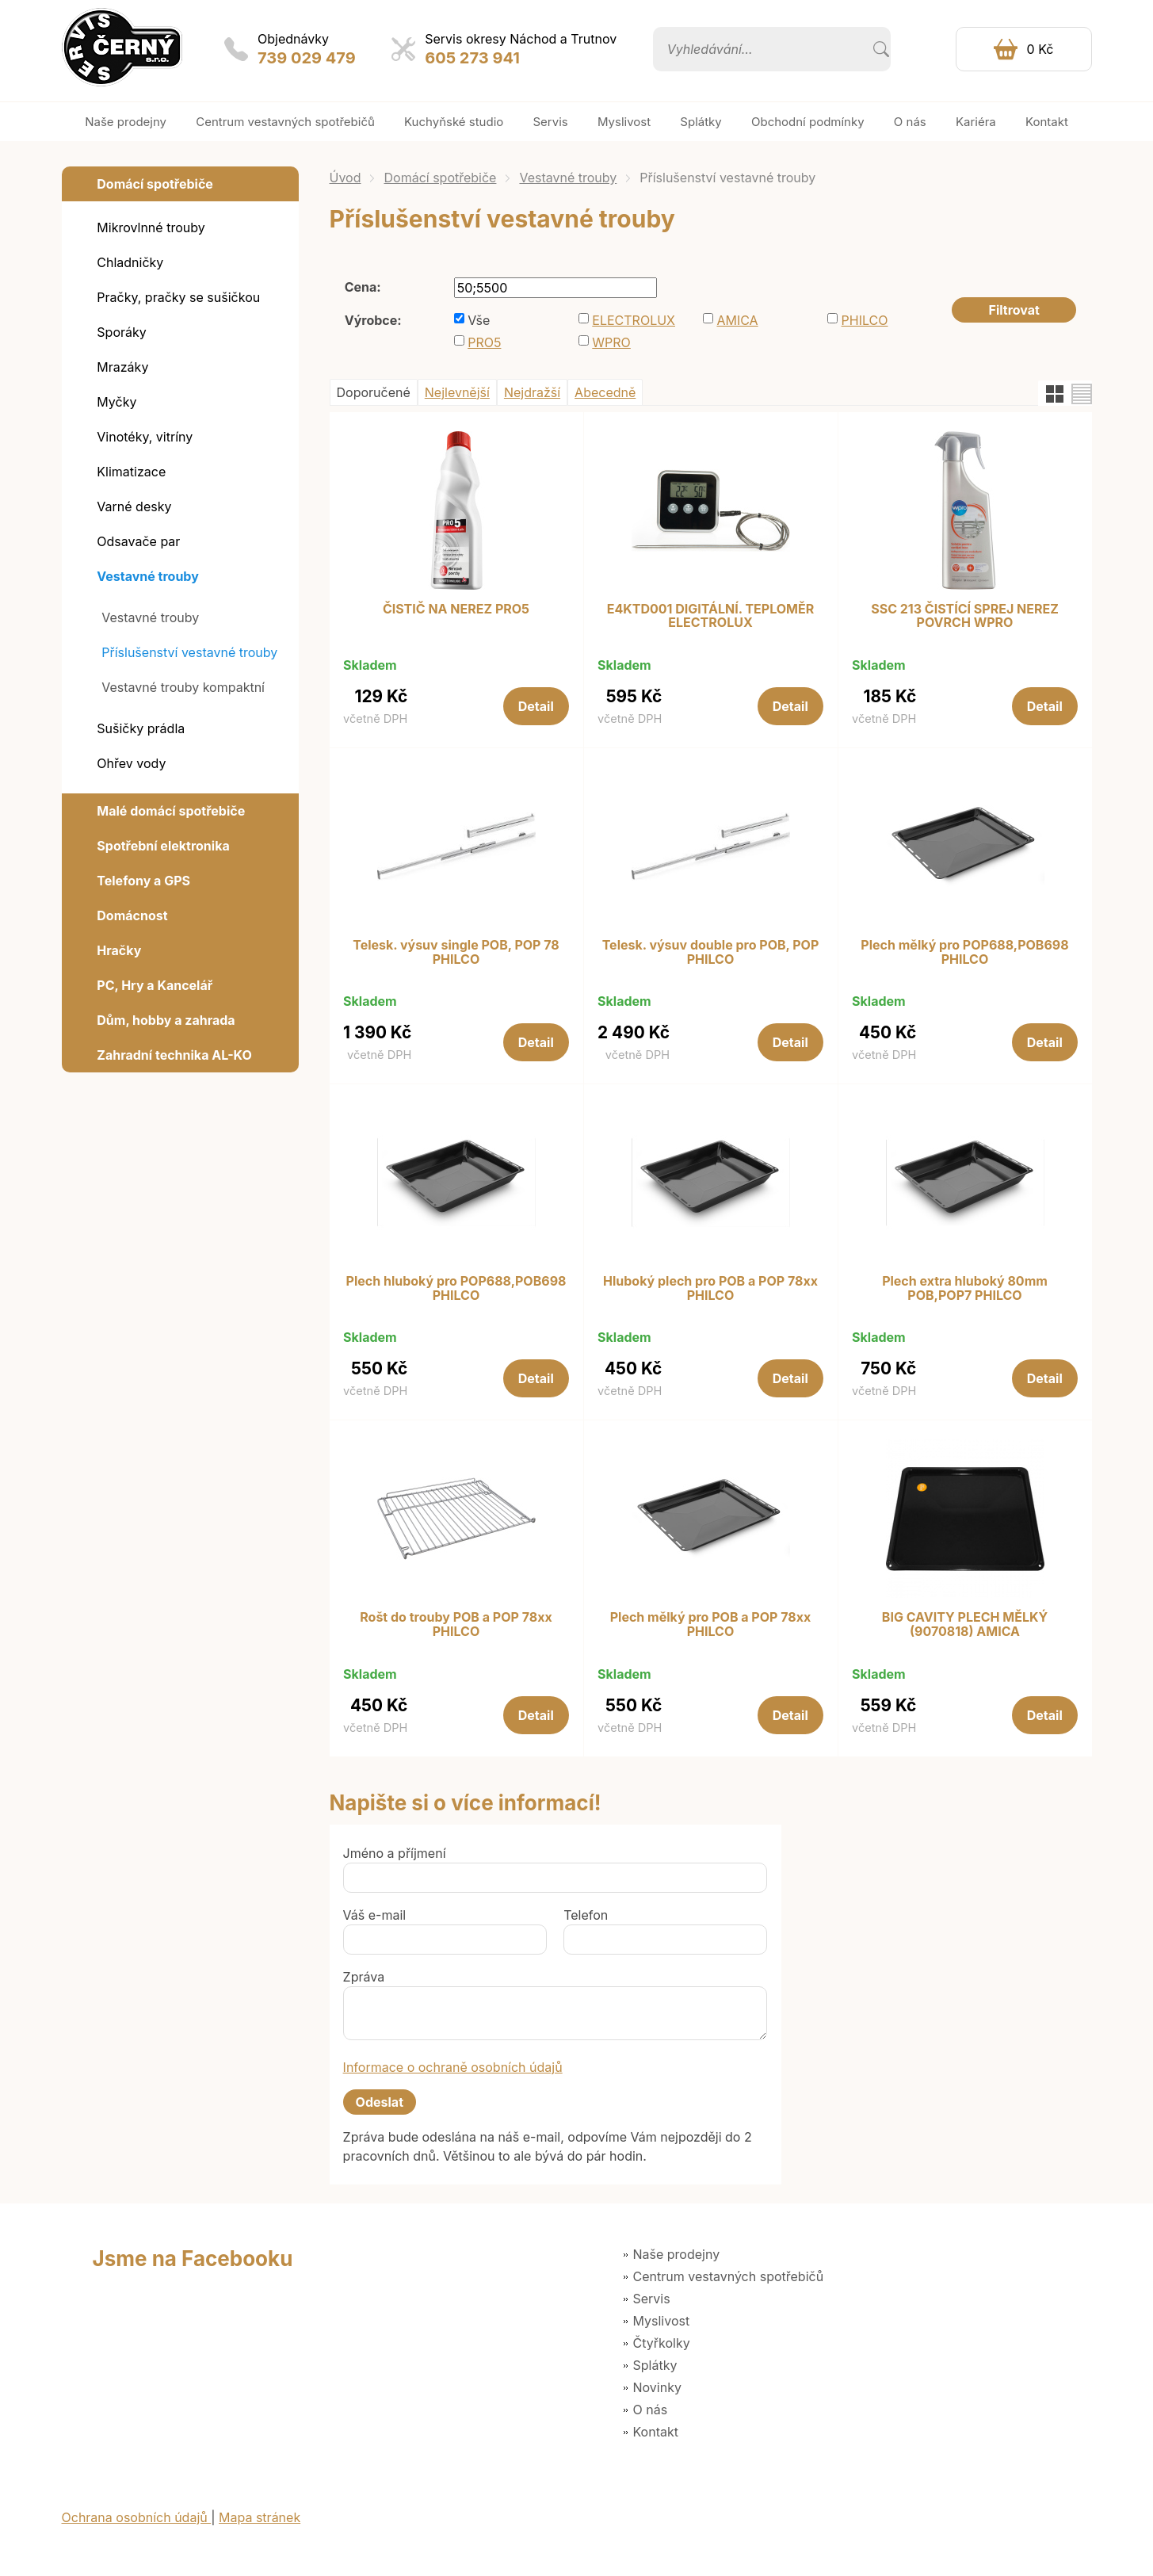 The width and height of the screenshot is (1153, 2576). What do you see at coordinates (472, 57) in the screenshot?
I see `605 273 941` at bounding box center [472, 57].